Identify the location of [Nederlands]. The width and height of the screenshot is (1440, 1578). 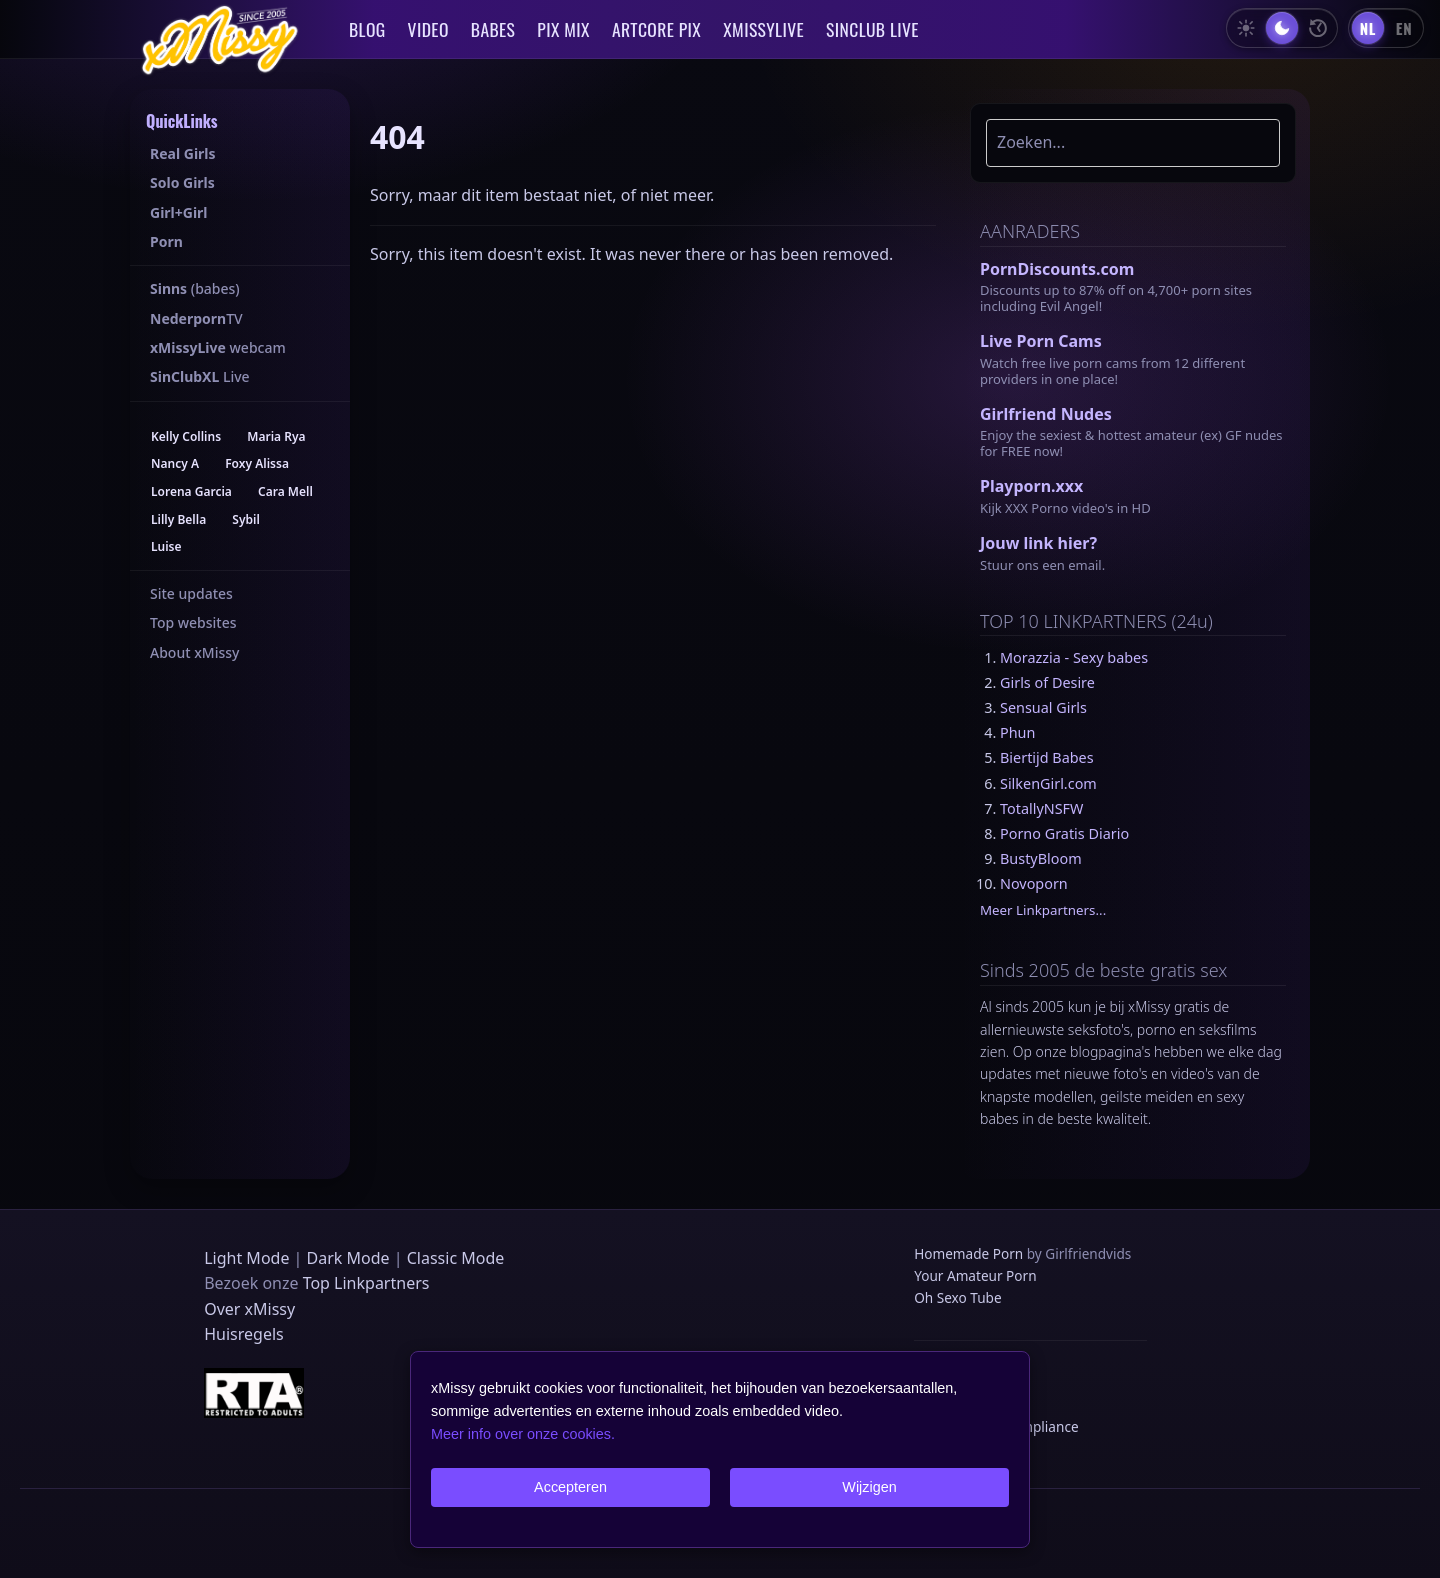
(1368, 28).